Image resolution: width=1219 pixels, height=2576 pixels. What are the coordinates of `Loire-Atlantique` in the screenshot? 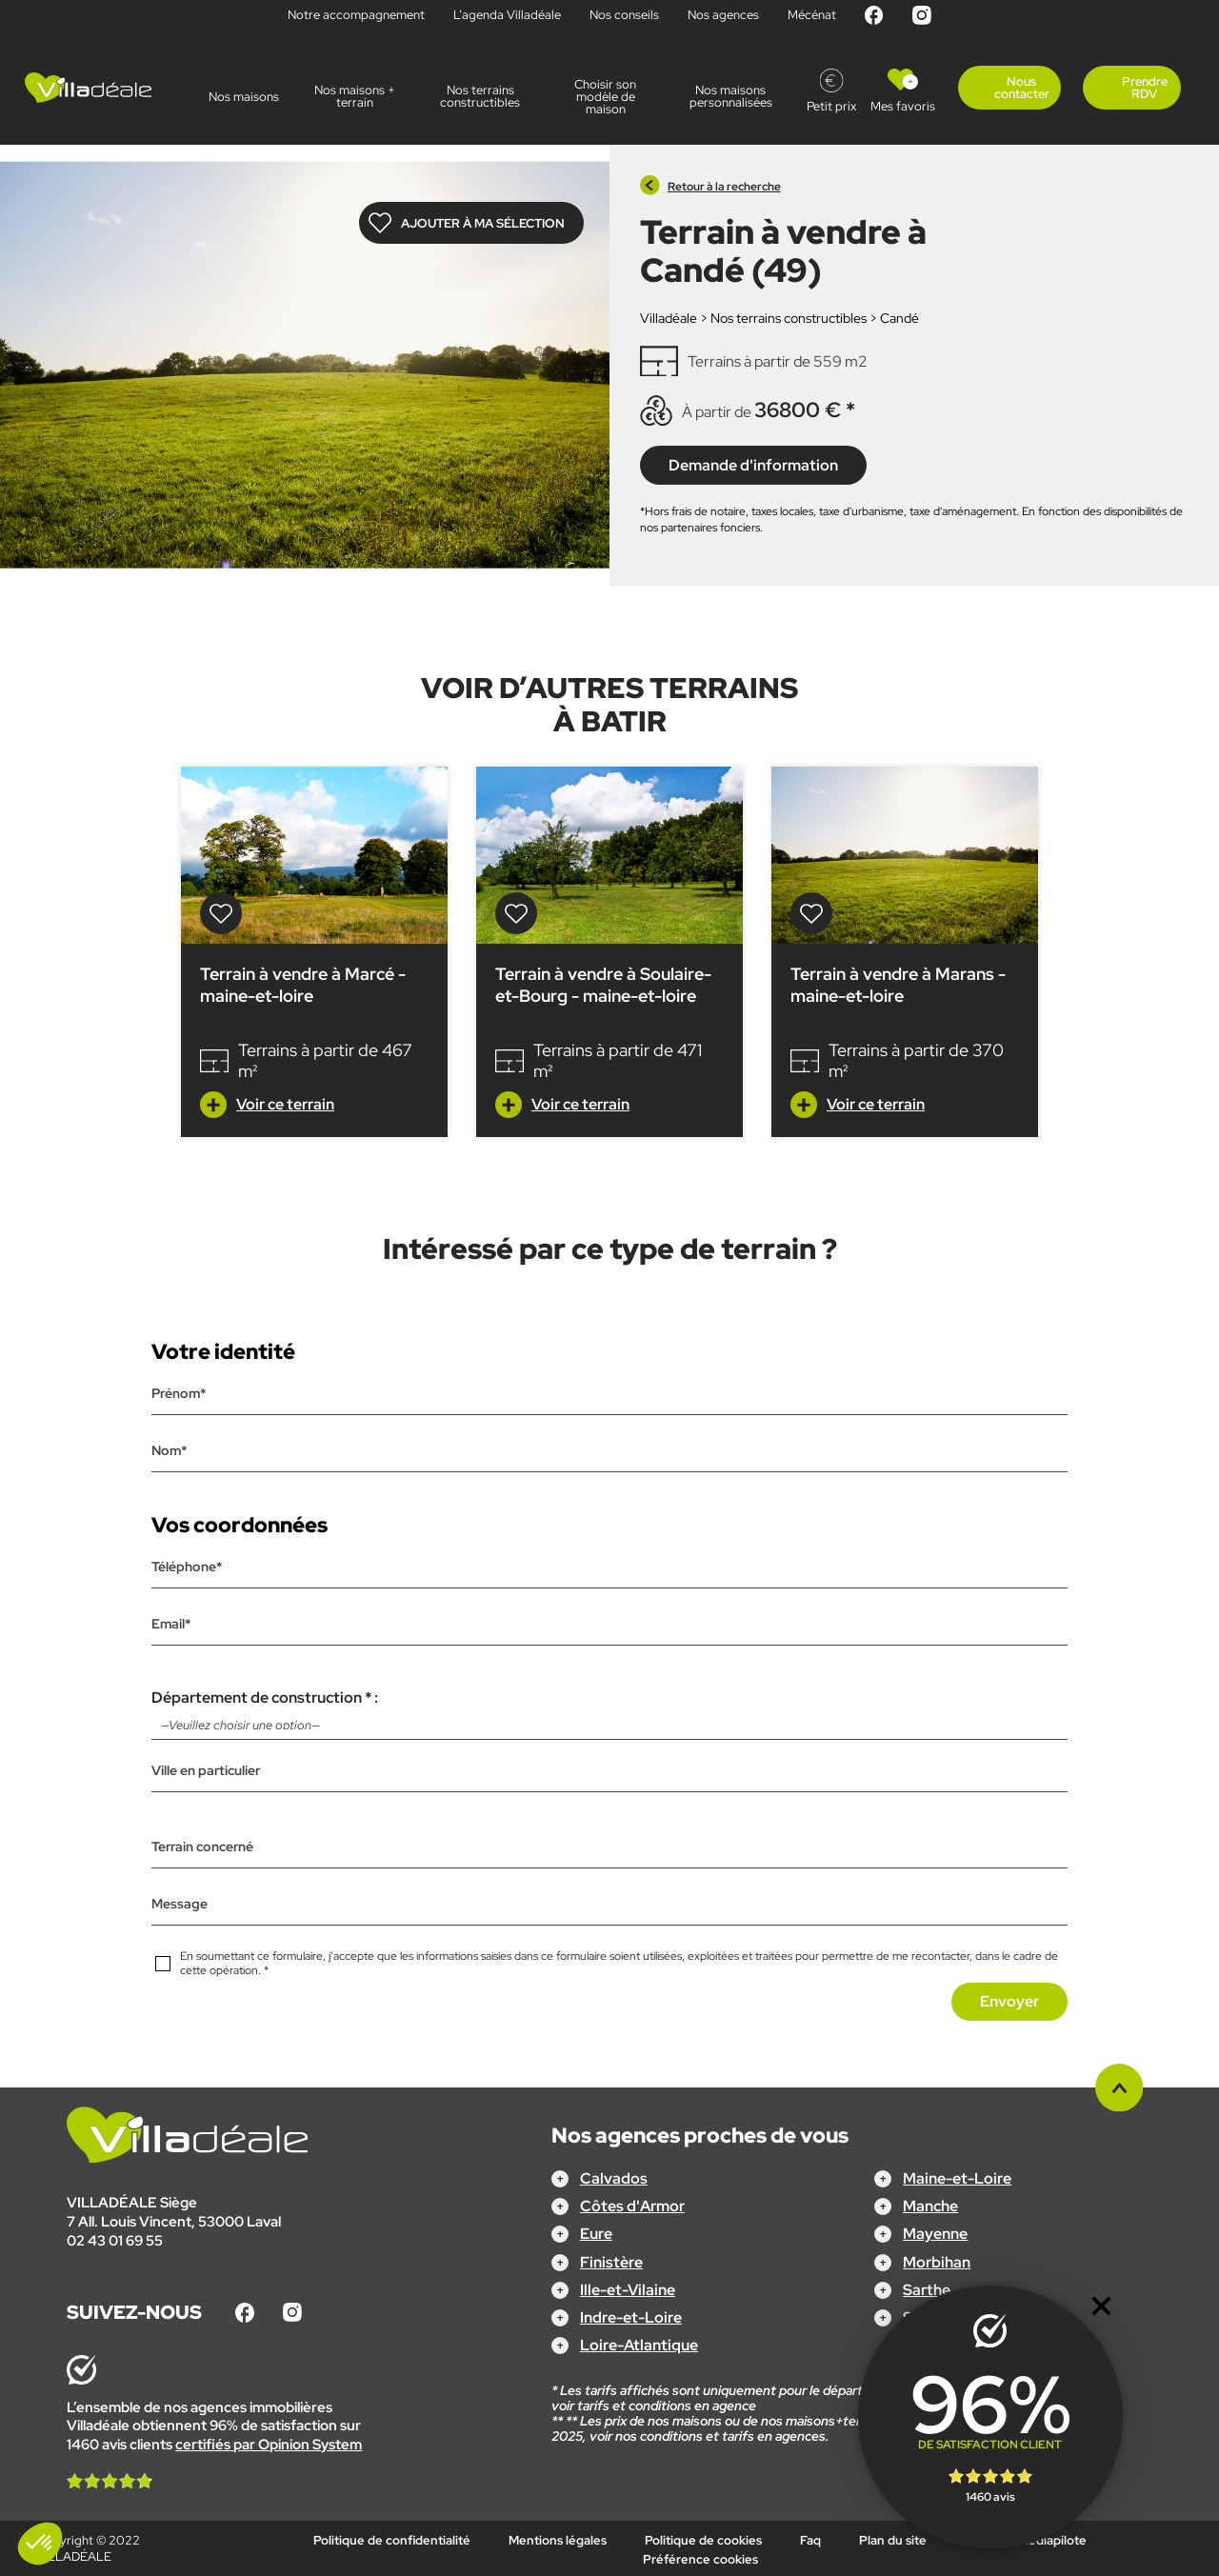 It's located at (639, 2345).